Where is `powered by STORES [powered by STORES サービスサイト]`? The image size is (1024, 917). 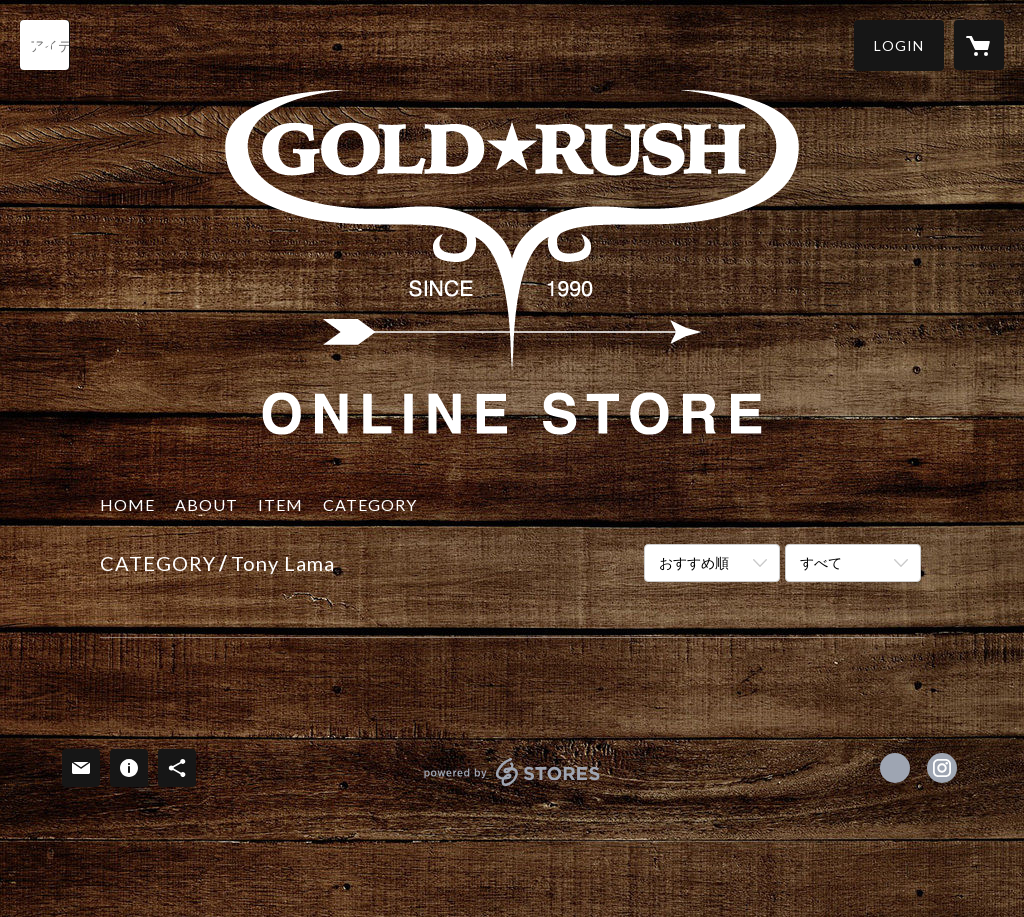 powered by STORES [powered by STORES サービスサイト] is located at coordinates (512, 785).